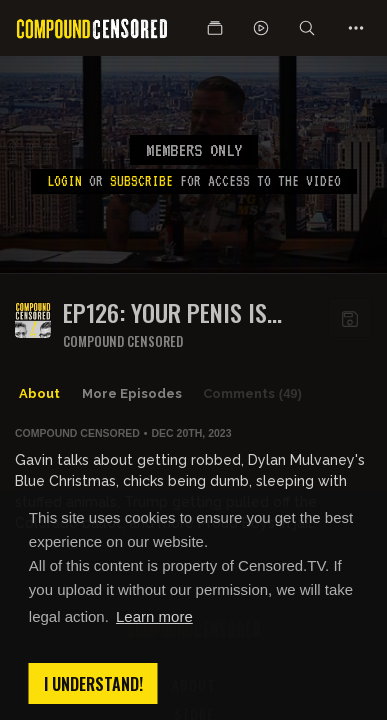 Image resolution: width=387 pixels, height=720 pixels. I want to click on Comments, so click(252, 394).